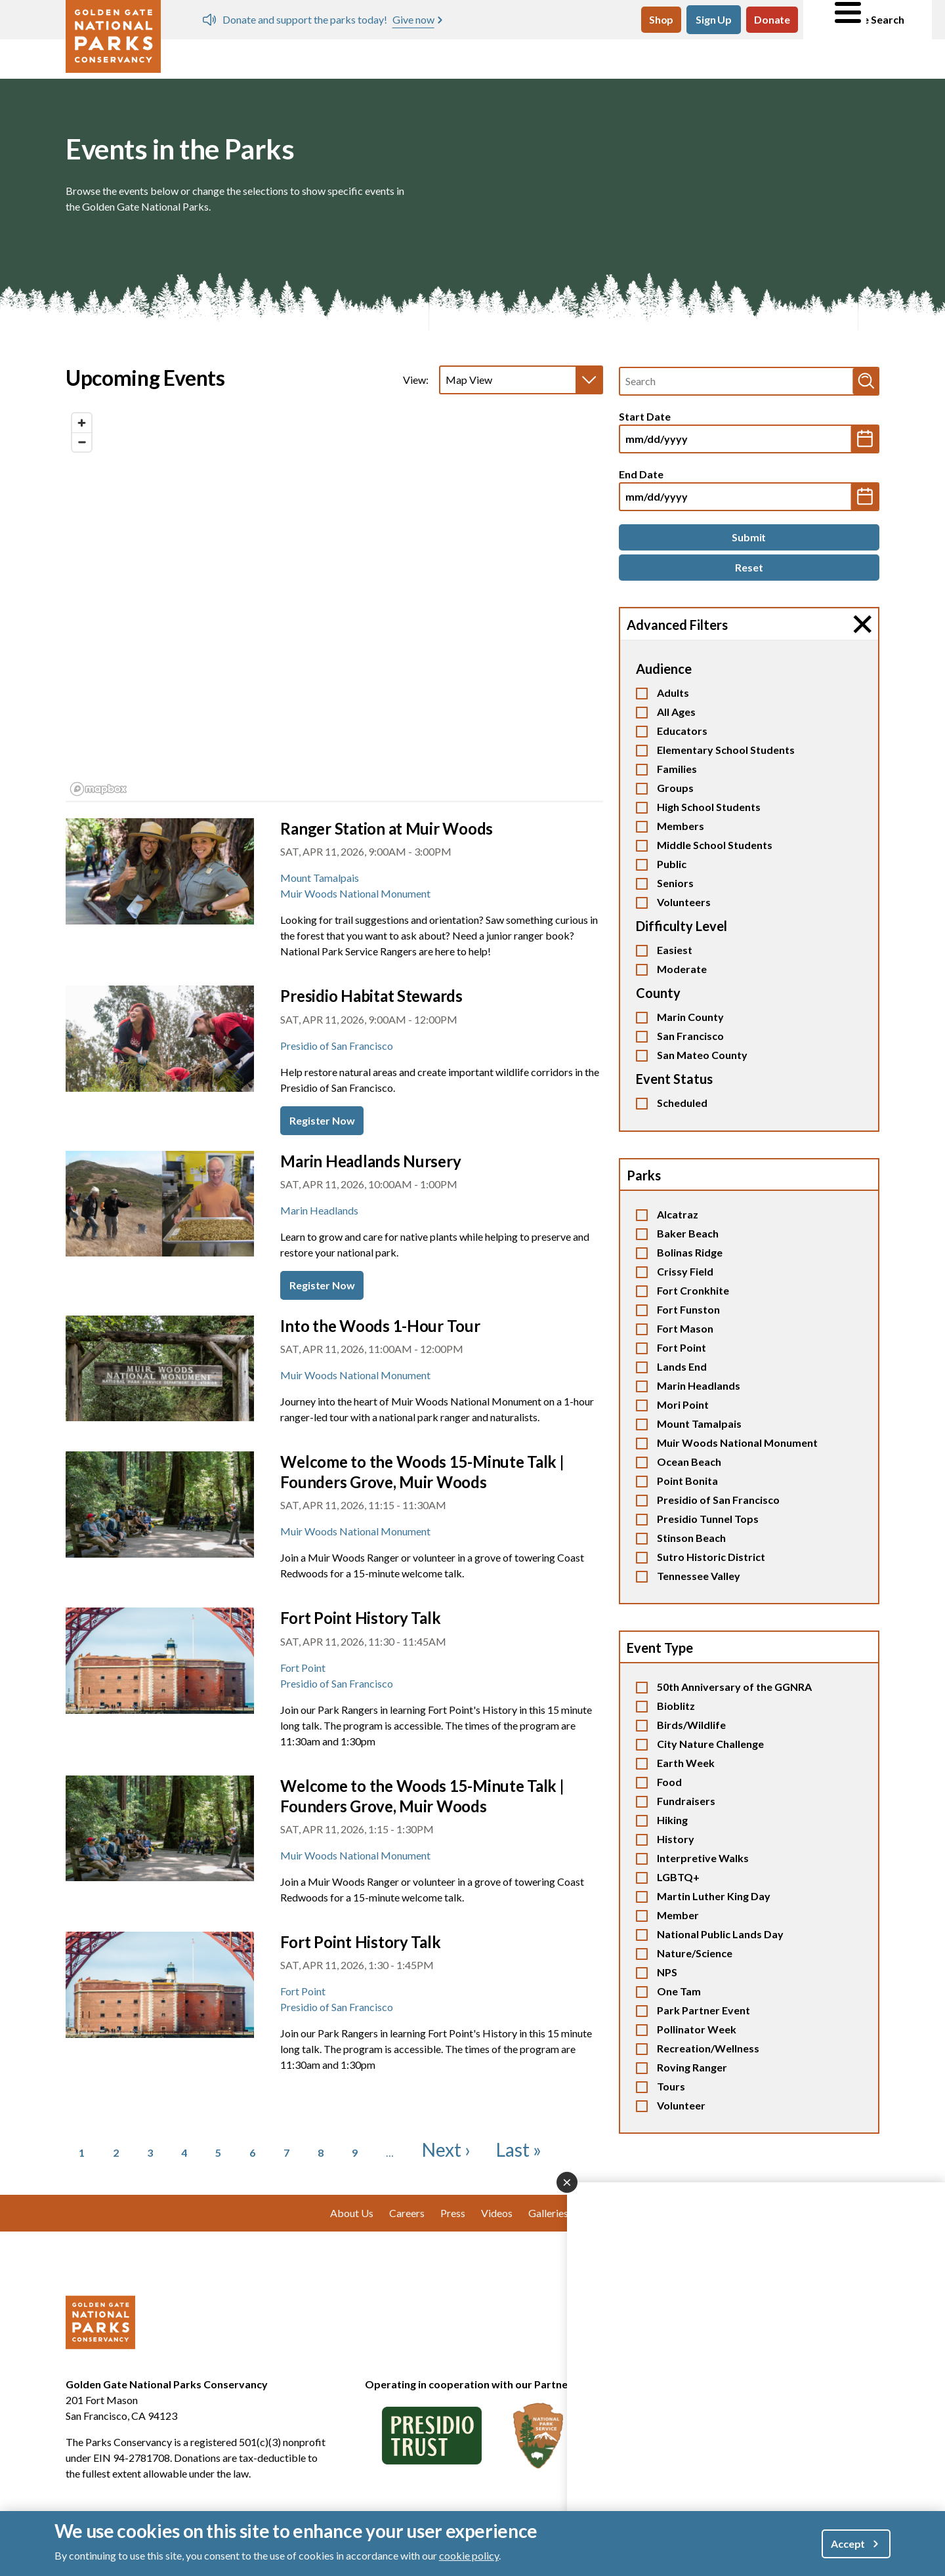 This screenshot has height=2576, width=945. Describe the element at coordinates (678, 1915) in the screenshot. I see `Member` at that location.